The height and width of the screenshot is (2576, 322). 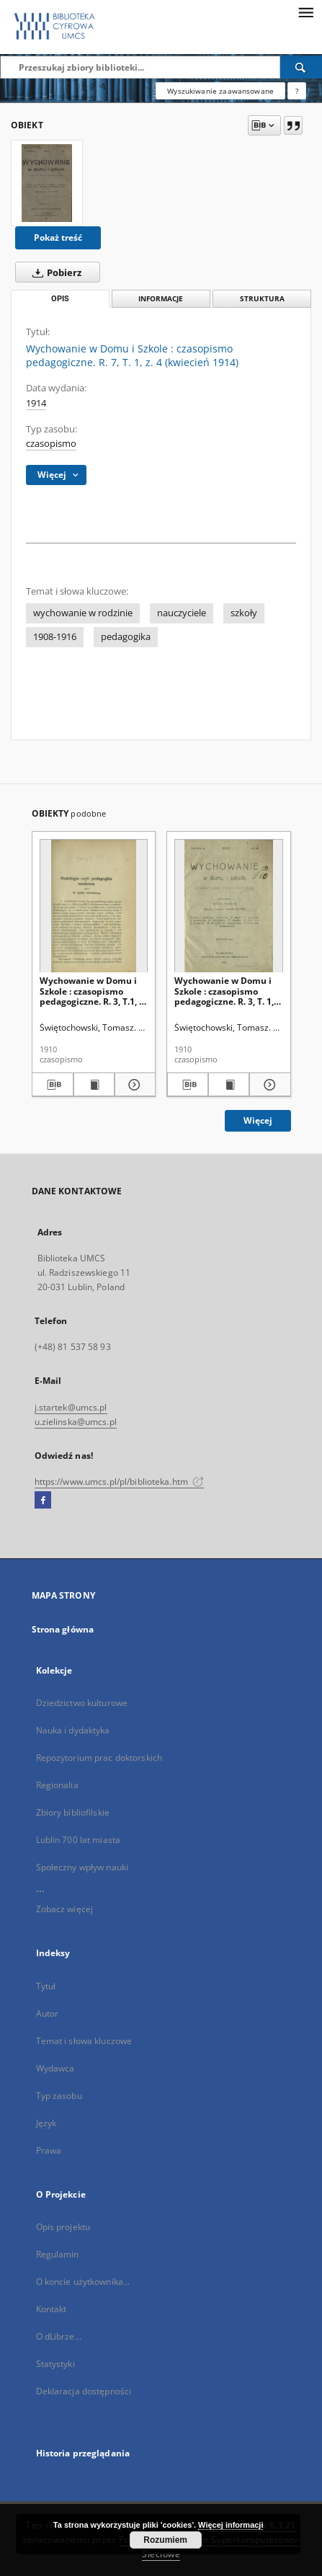 I want to click on pedagogika, so click(x=126, y=637).